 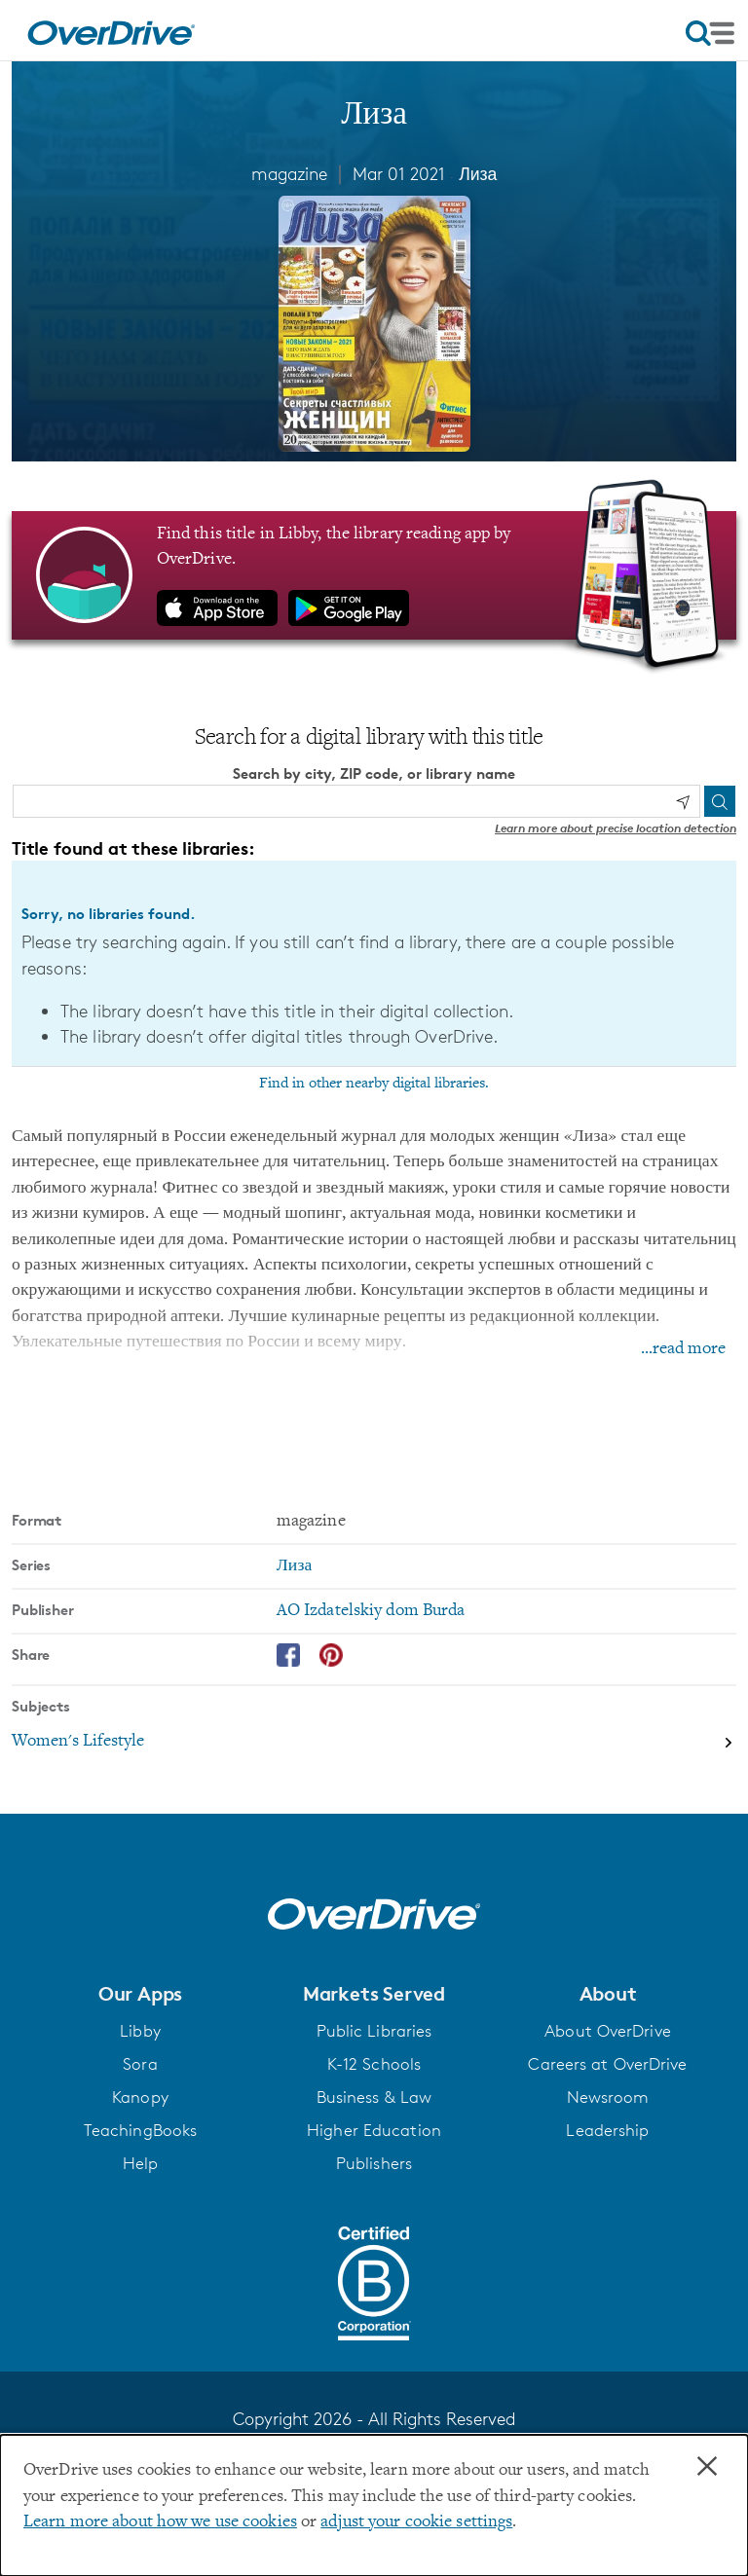 What do you see at coordinates (140, 1992) in the screenshot?
I see `[button]` at bounding box center [140, 1992].